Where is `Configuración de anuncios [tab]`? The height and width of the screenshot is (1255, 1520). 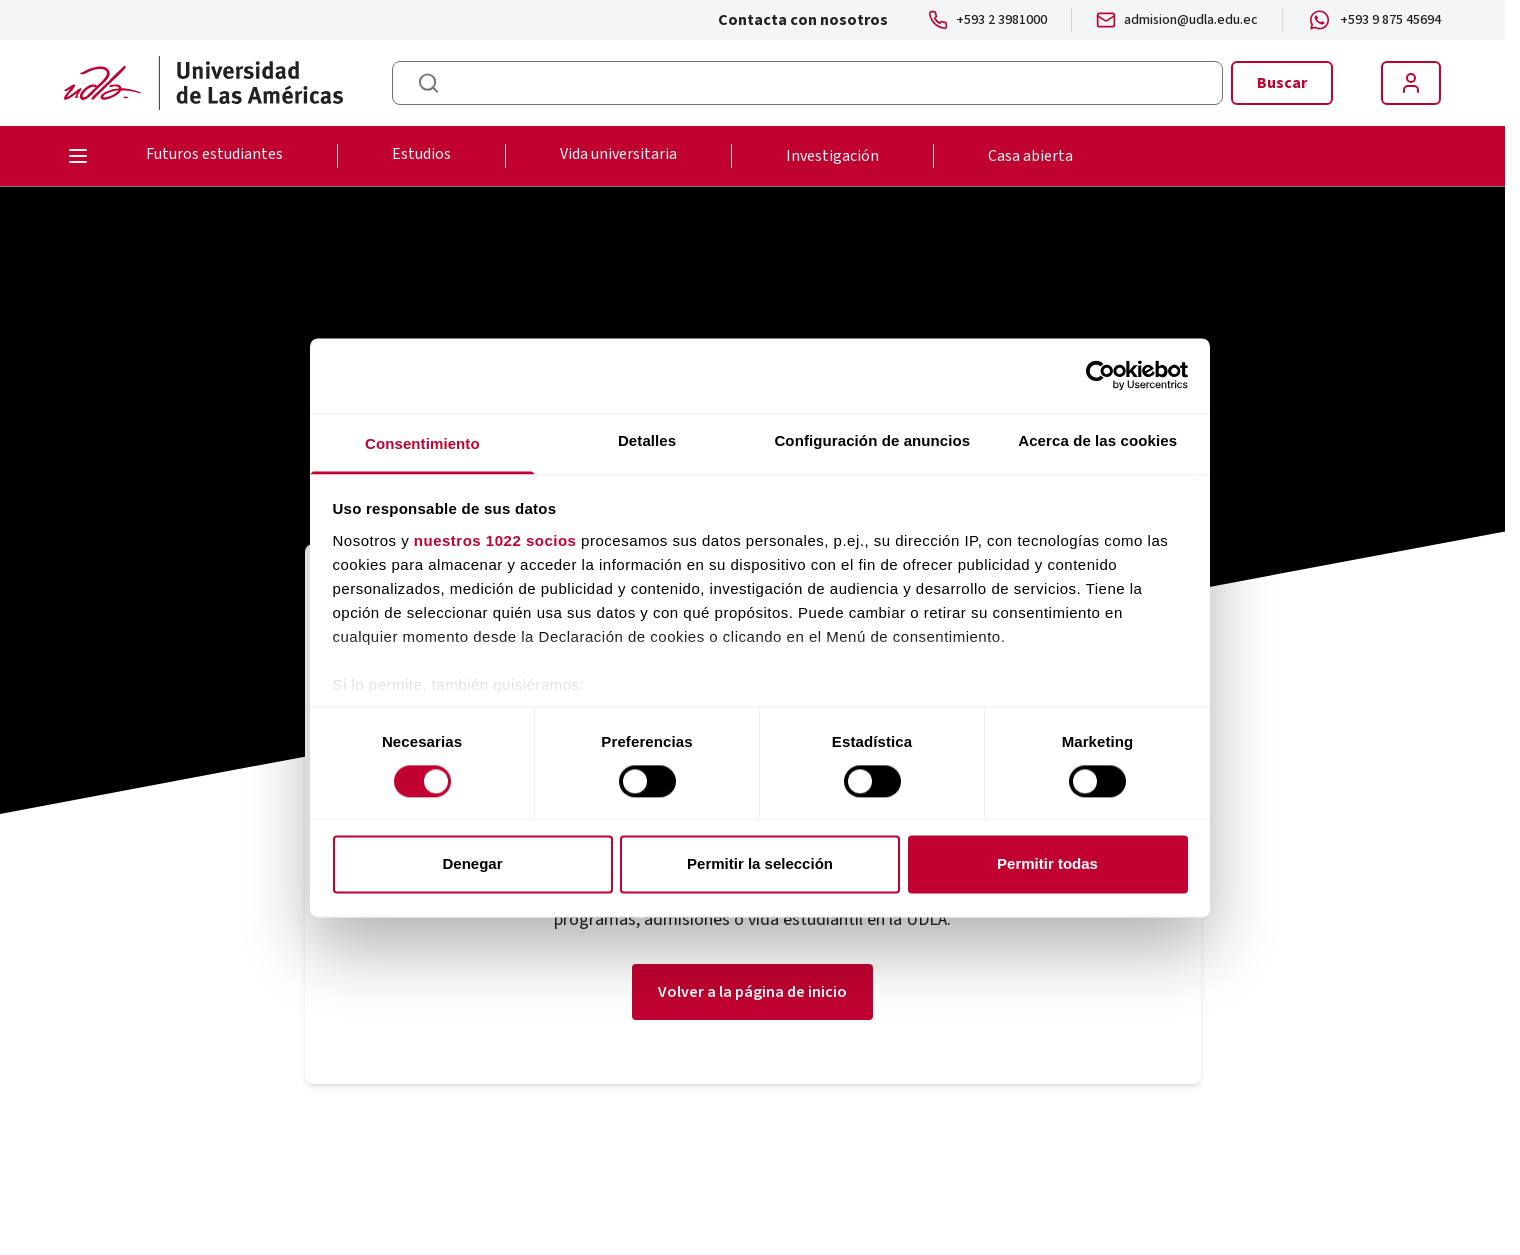
Configuración de anuncios [tab] is located at coordinates (872, 440).